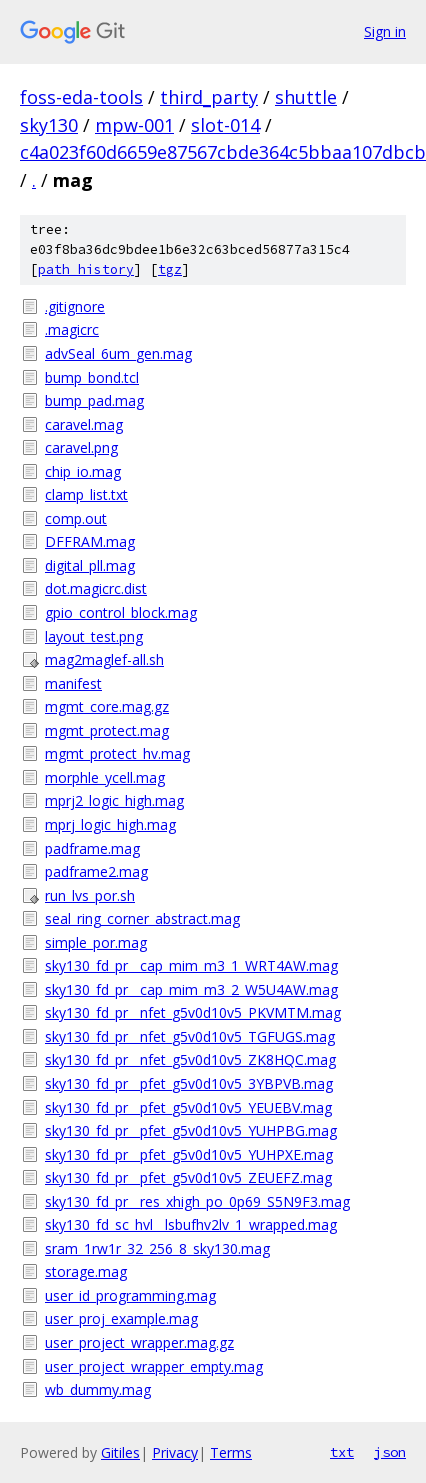 Image resolution: width=426 pixels, height=1483 pixels. I want to click on user_proj_example.mag, so click(121, 1318).